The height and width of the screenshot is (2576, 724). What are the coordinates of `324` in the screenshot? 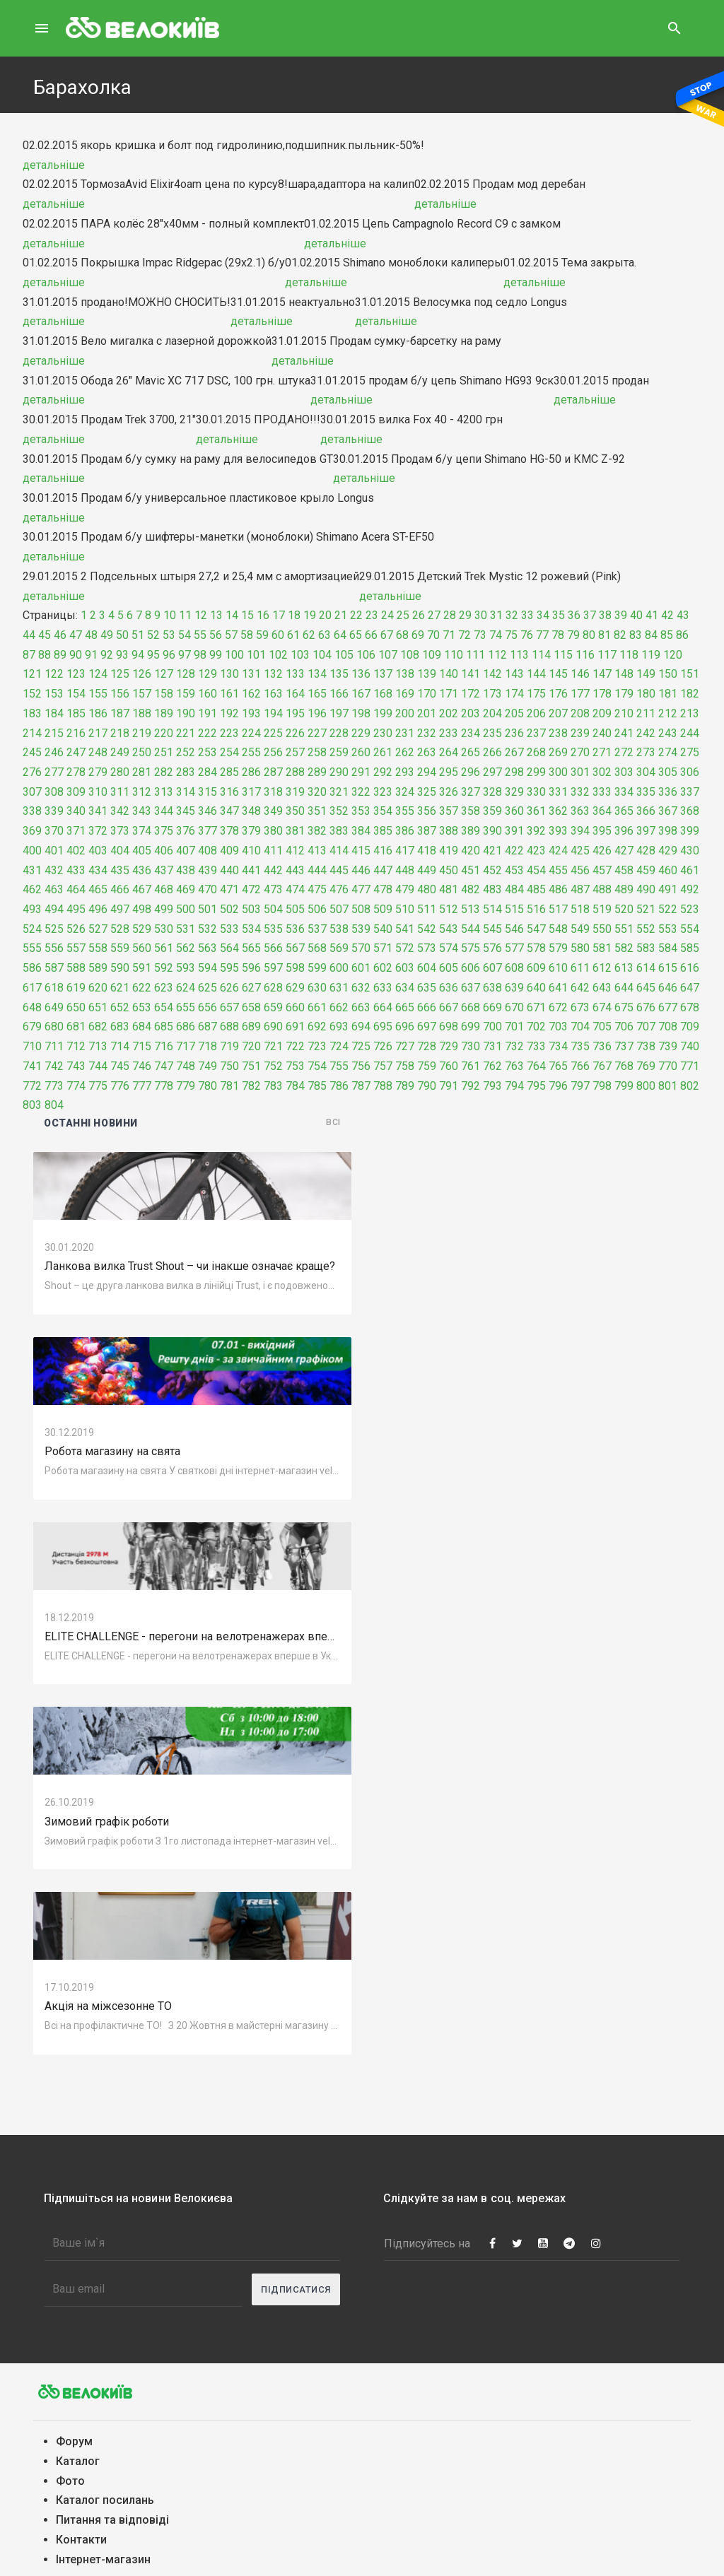 It's located at (404, 792).